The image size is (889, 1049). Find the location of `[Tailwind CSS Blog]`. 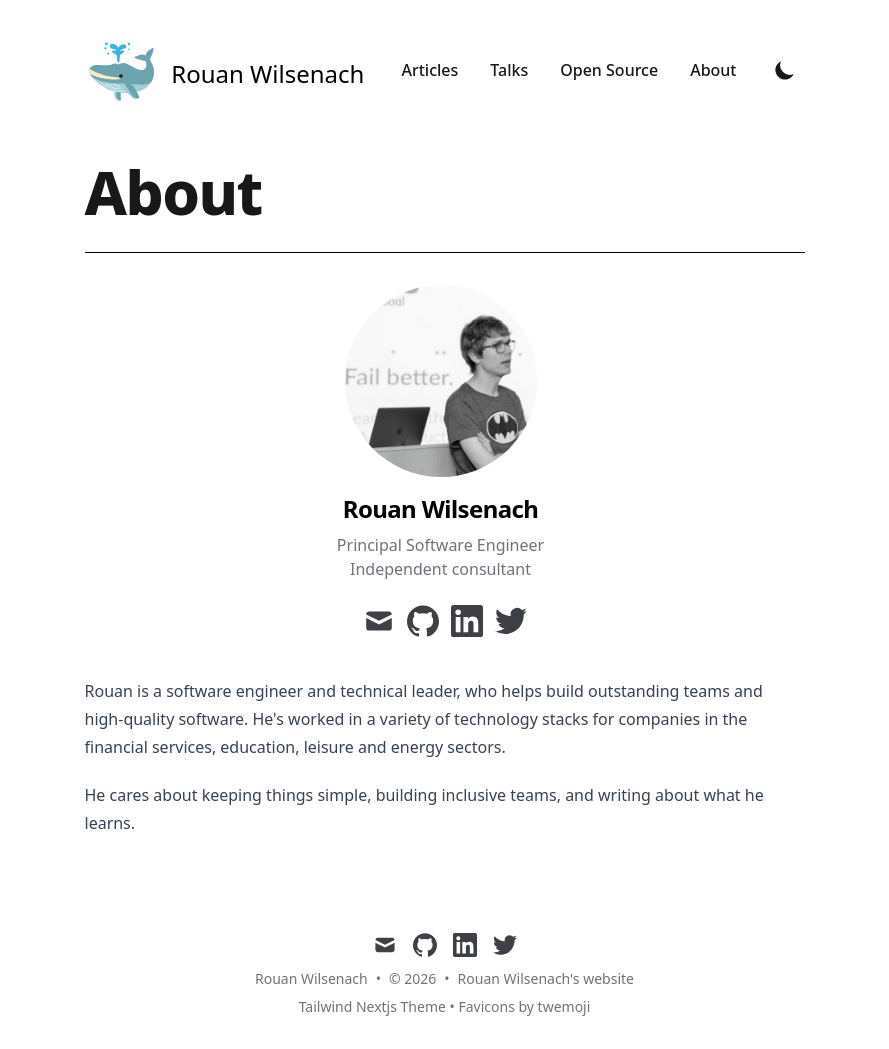

[Tailwind CSS Blog] is located at coordinates (225, 70).